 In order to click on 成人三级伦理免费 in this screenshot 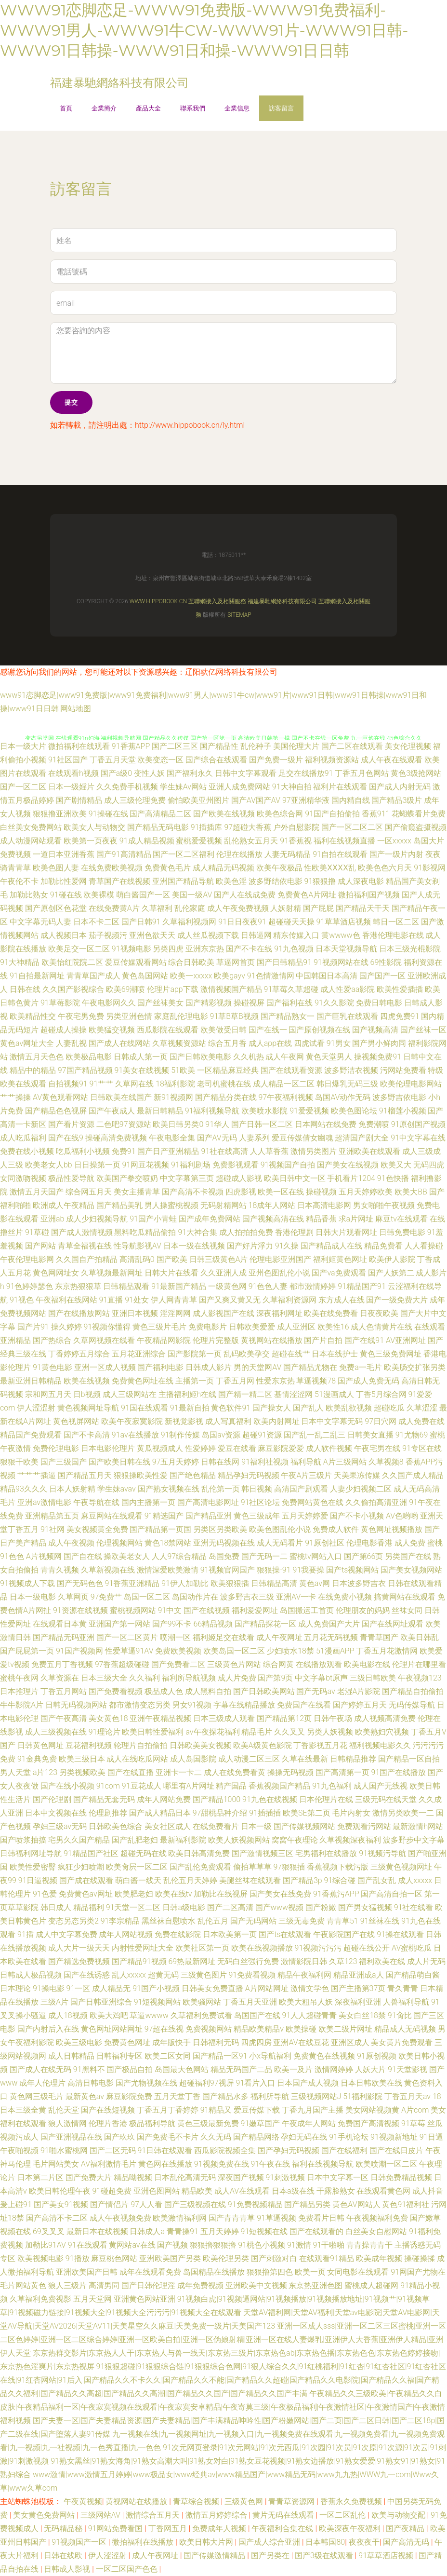, I will do `click(135, 800)`.